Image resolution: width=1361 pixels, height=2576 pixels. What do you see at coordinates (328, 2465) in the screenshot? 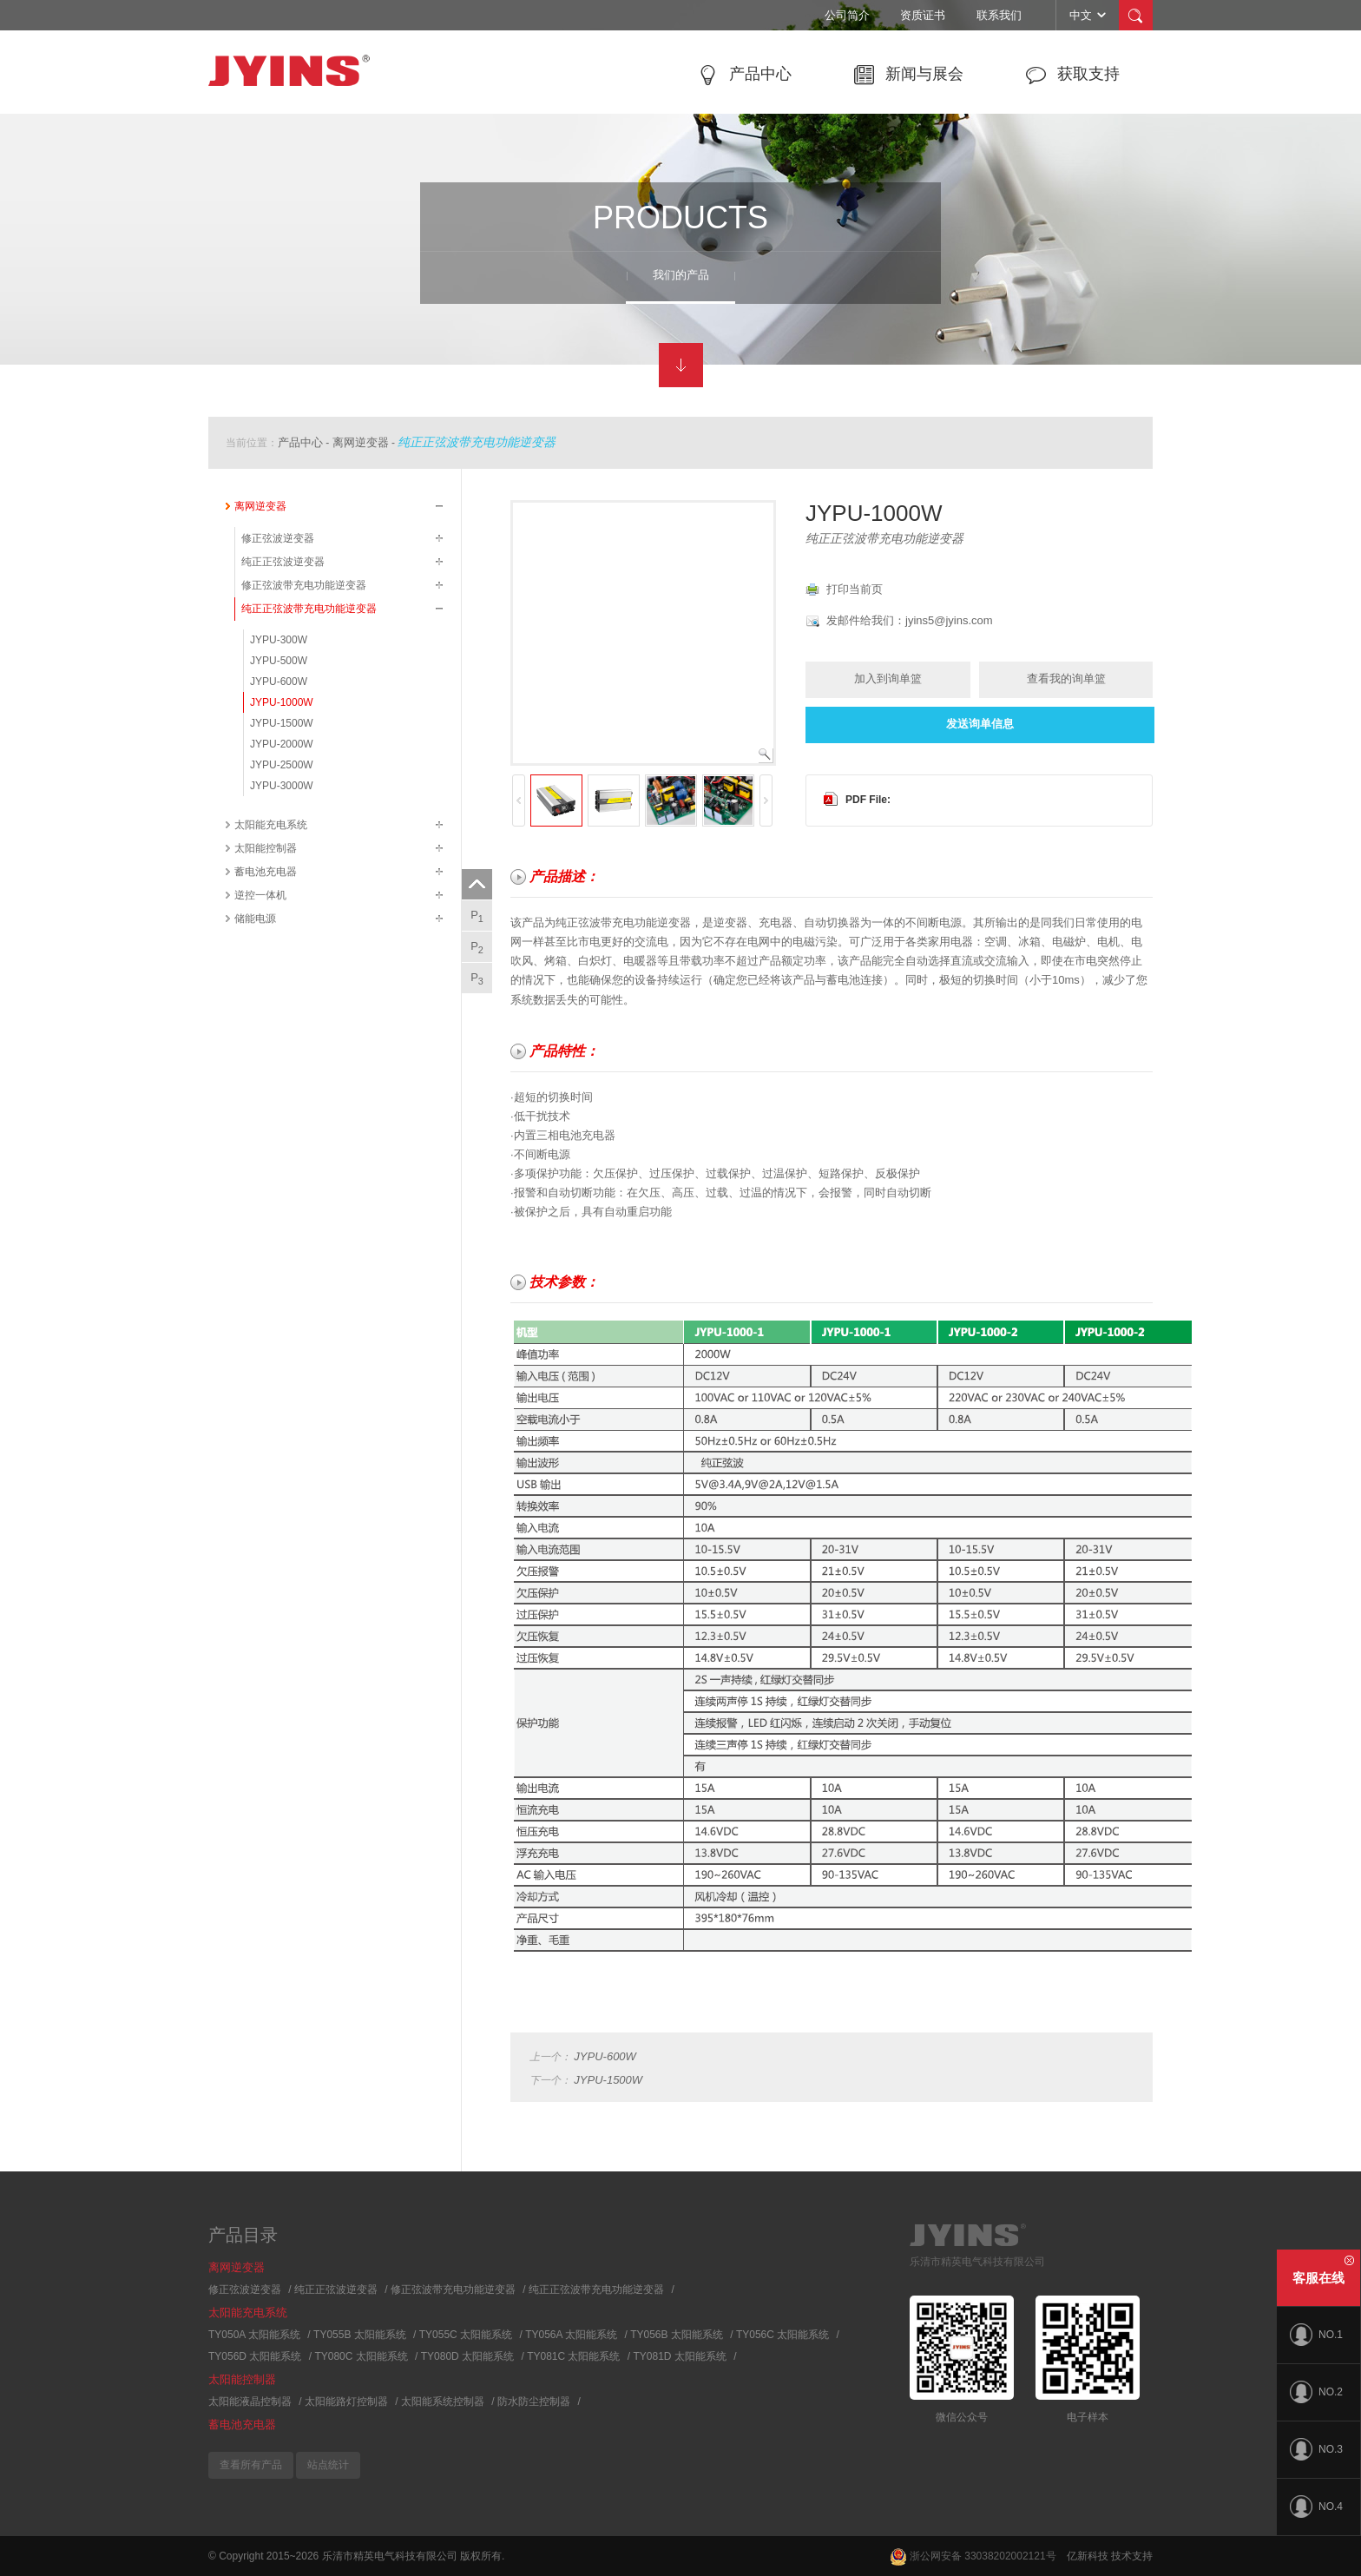
I see `站点统计` at bounding box center [328, 2465].